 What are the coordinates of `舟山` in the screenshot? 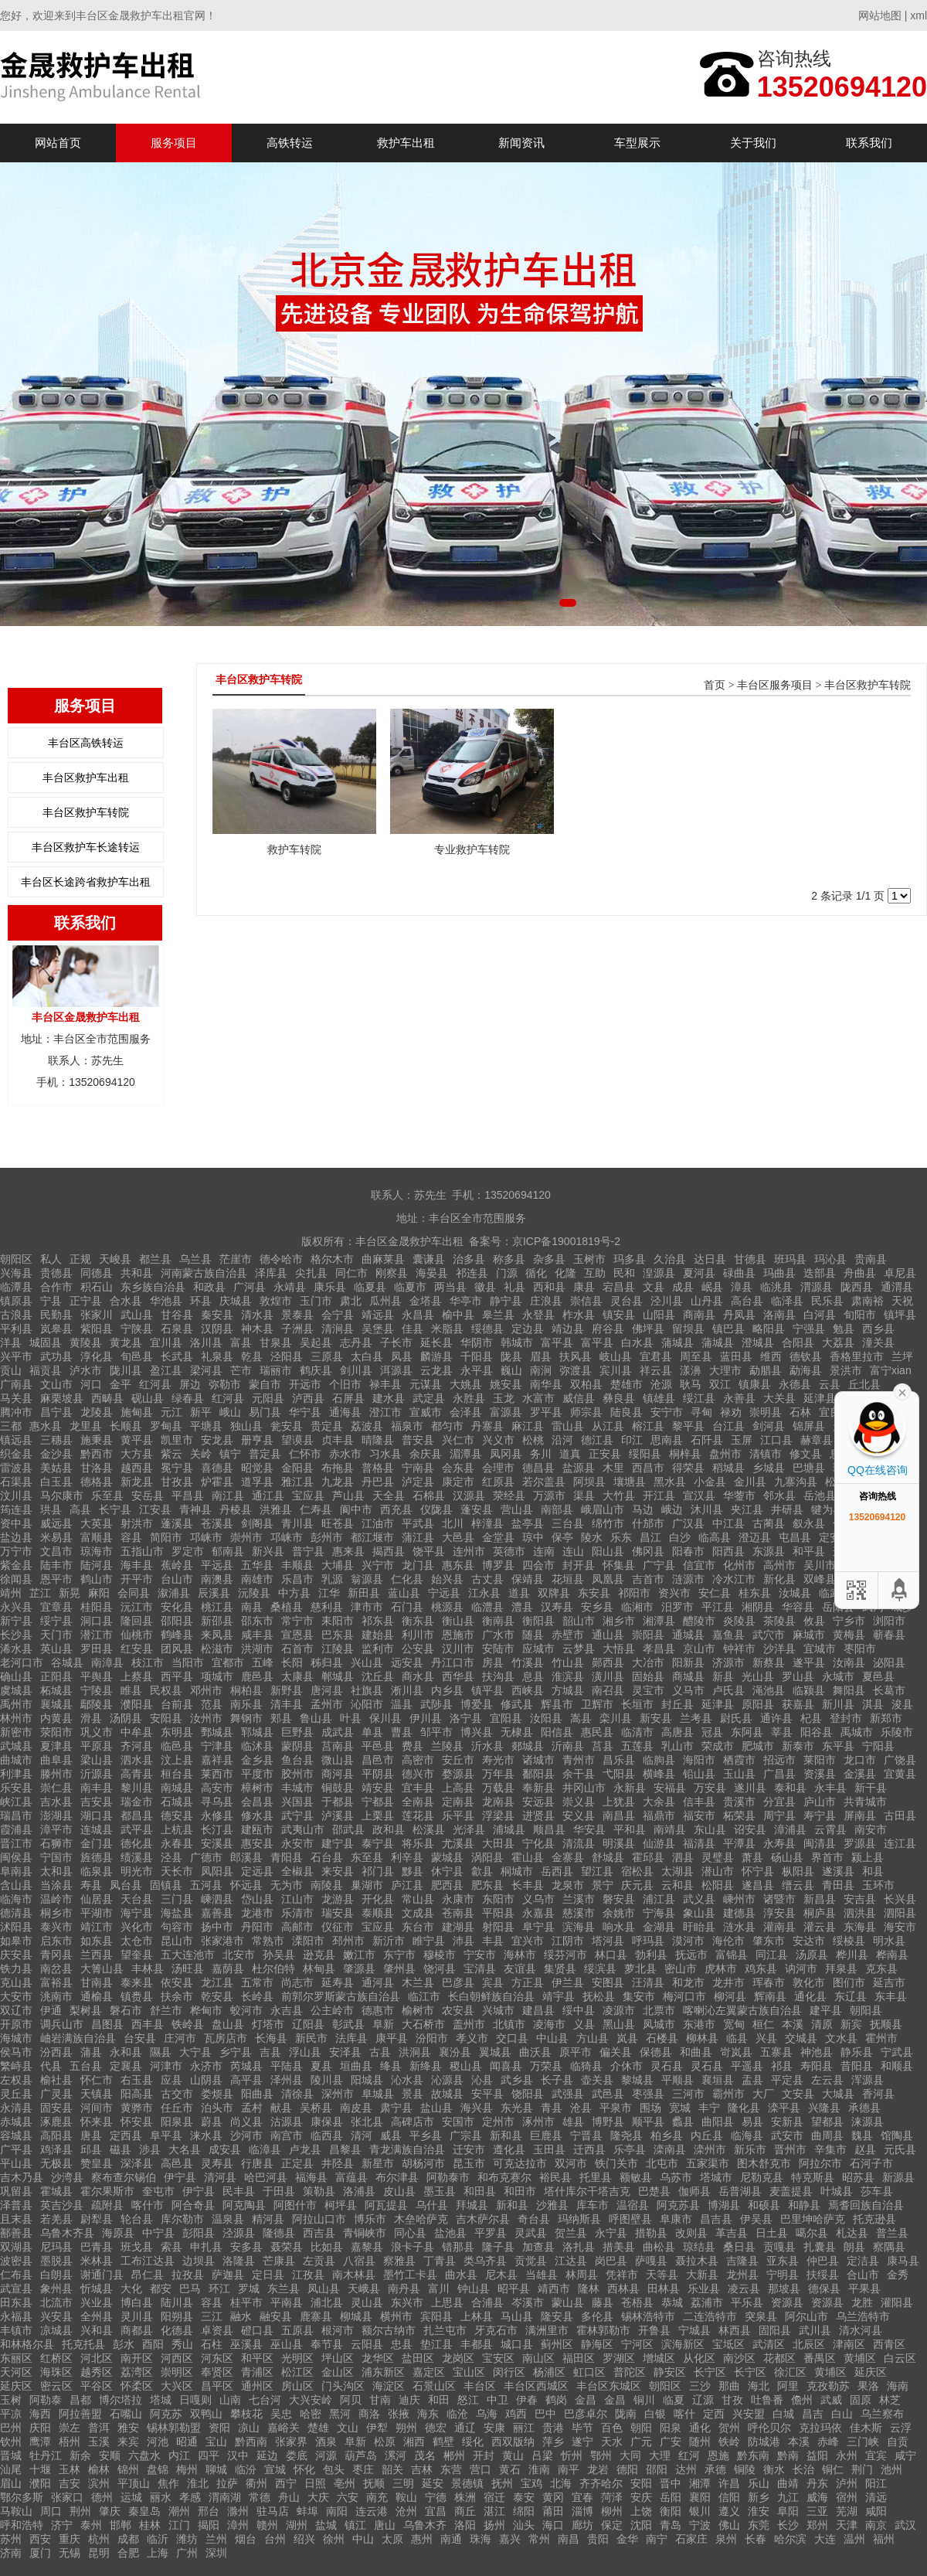 It's located at (289, 2497).